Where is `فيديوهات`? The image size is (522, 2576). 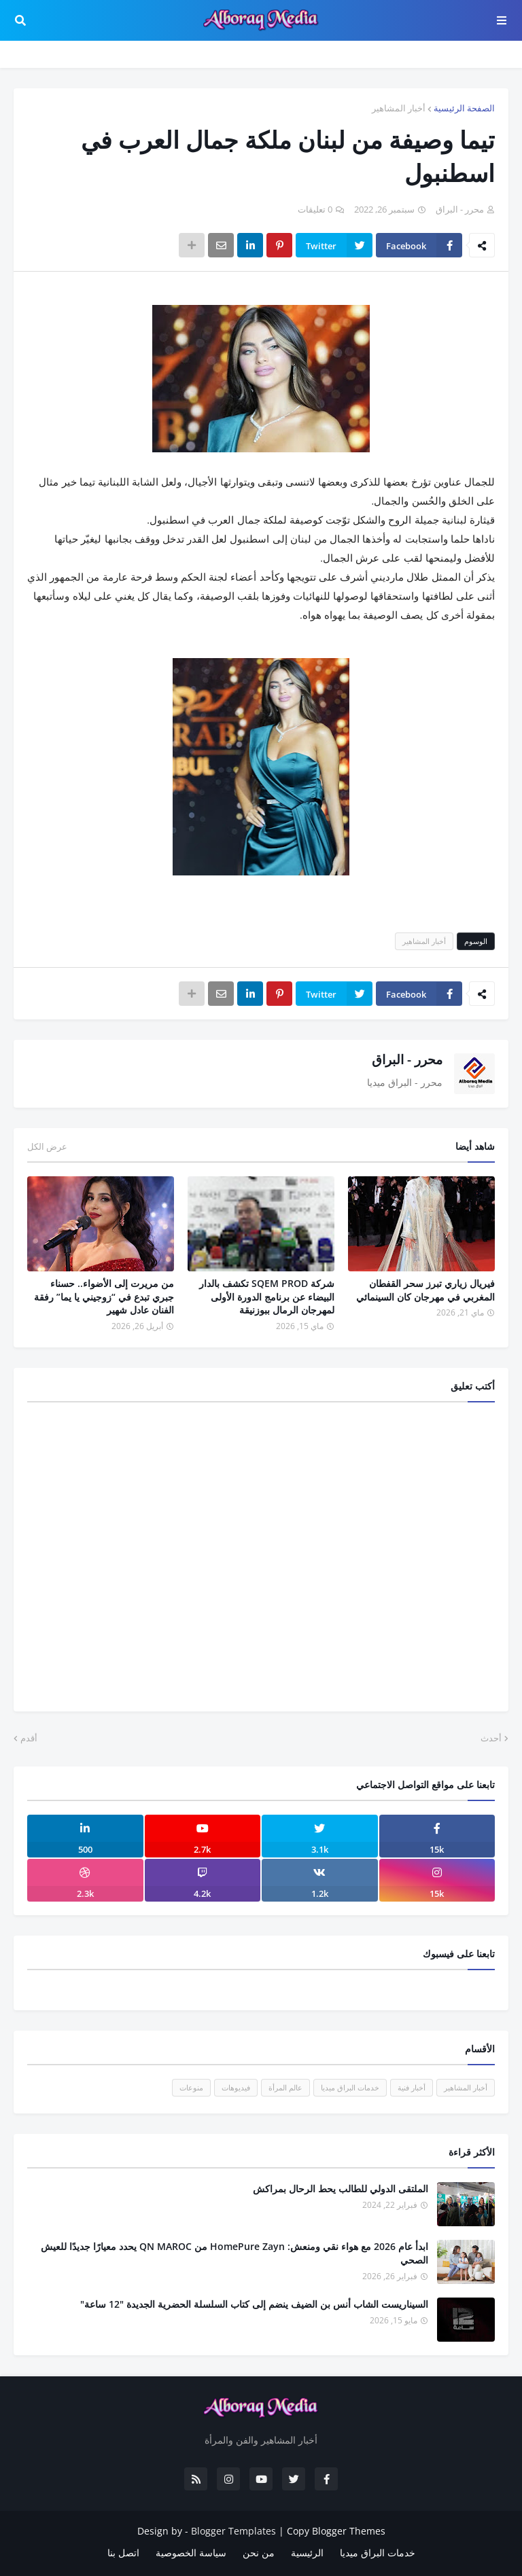
فيديوهات is located at coordinates (236, 2087).